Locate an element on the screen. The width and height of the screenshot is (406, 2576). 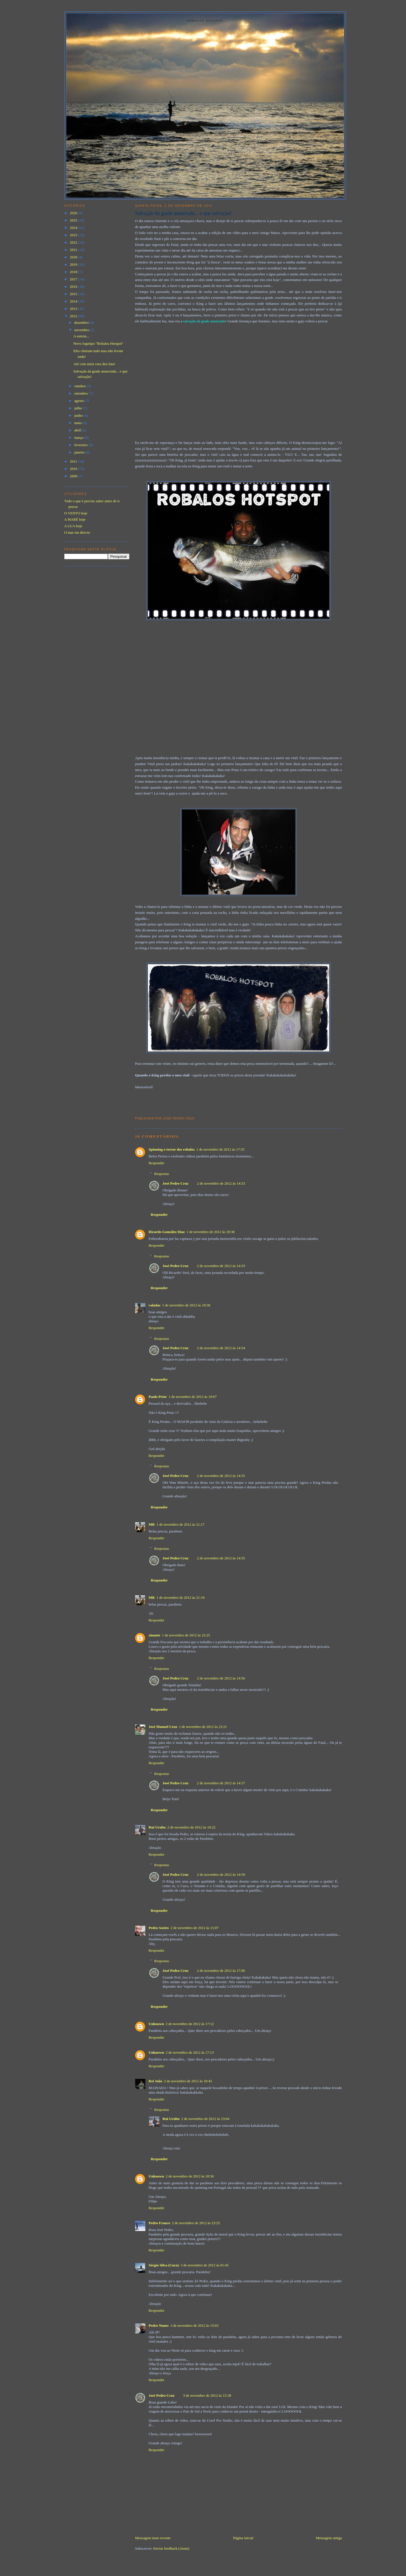
3 de novembro de 2012 às 15:03 is located at coordinates (194, 2325).